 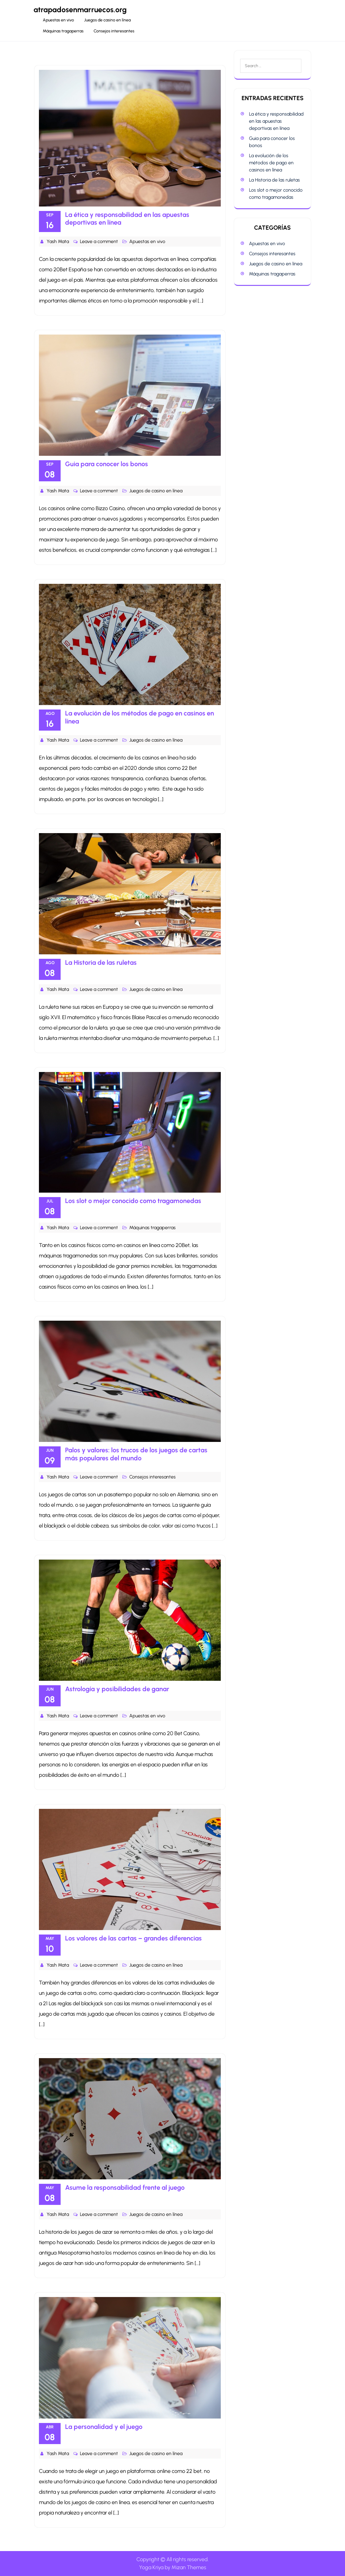 I want to click on Juegos de casino en línea, so click(x=107, y=20).